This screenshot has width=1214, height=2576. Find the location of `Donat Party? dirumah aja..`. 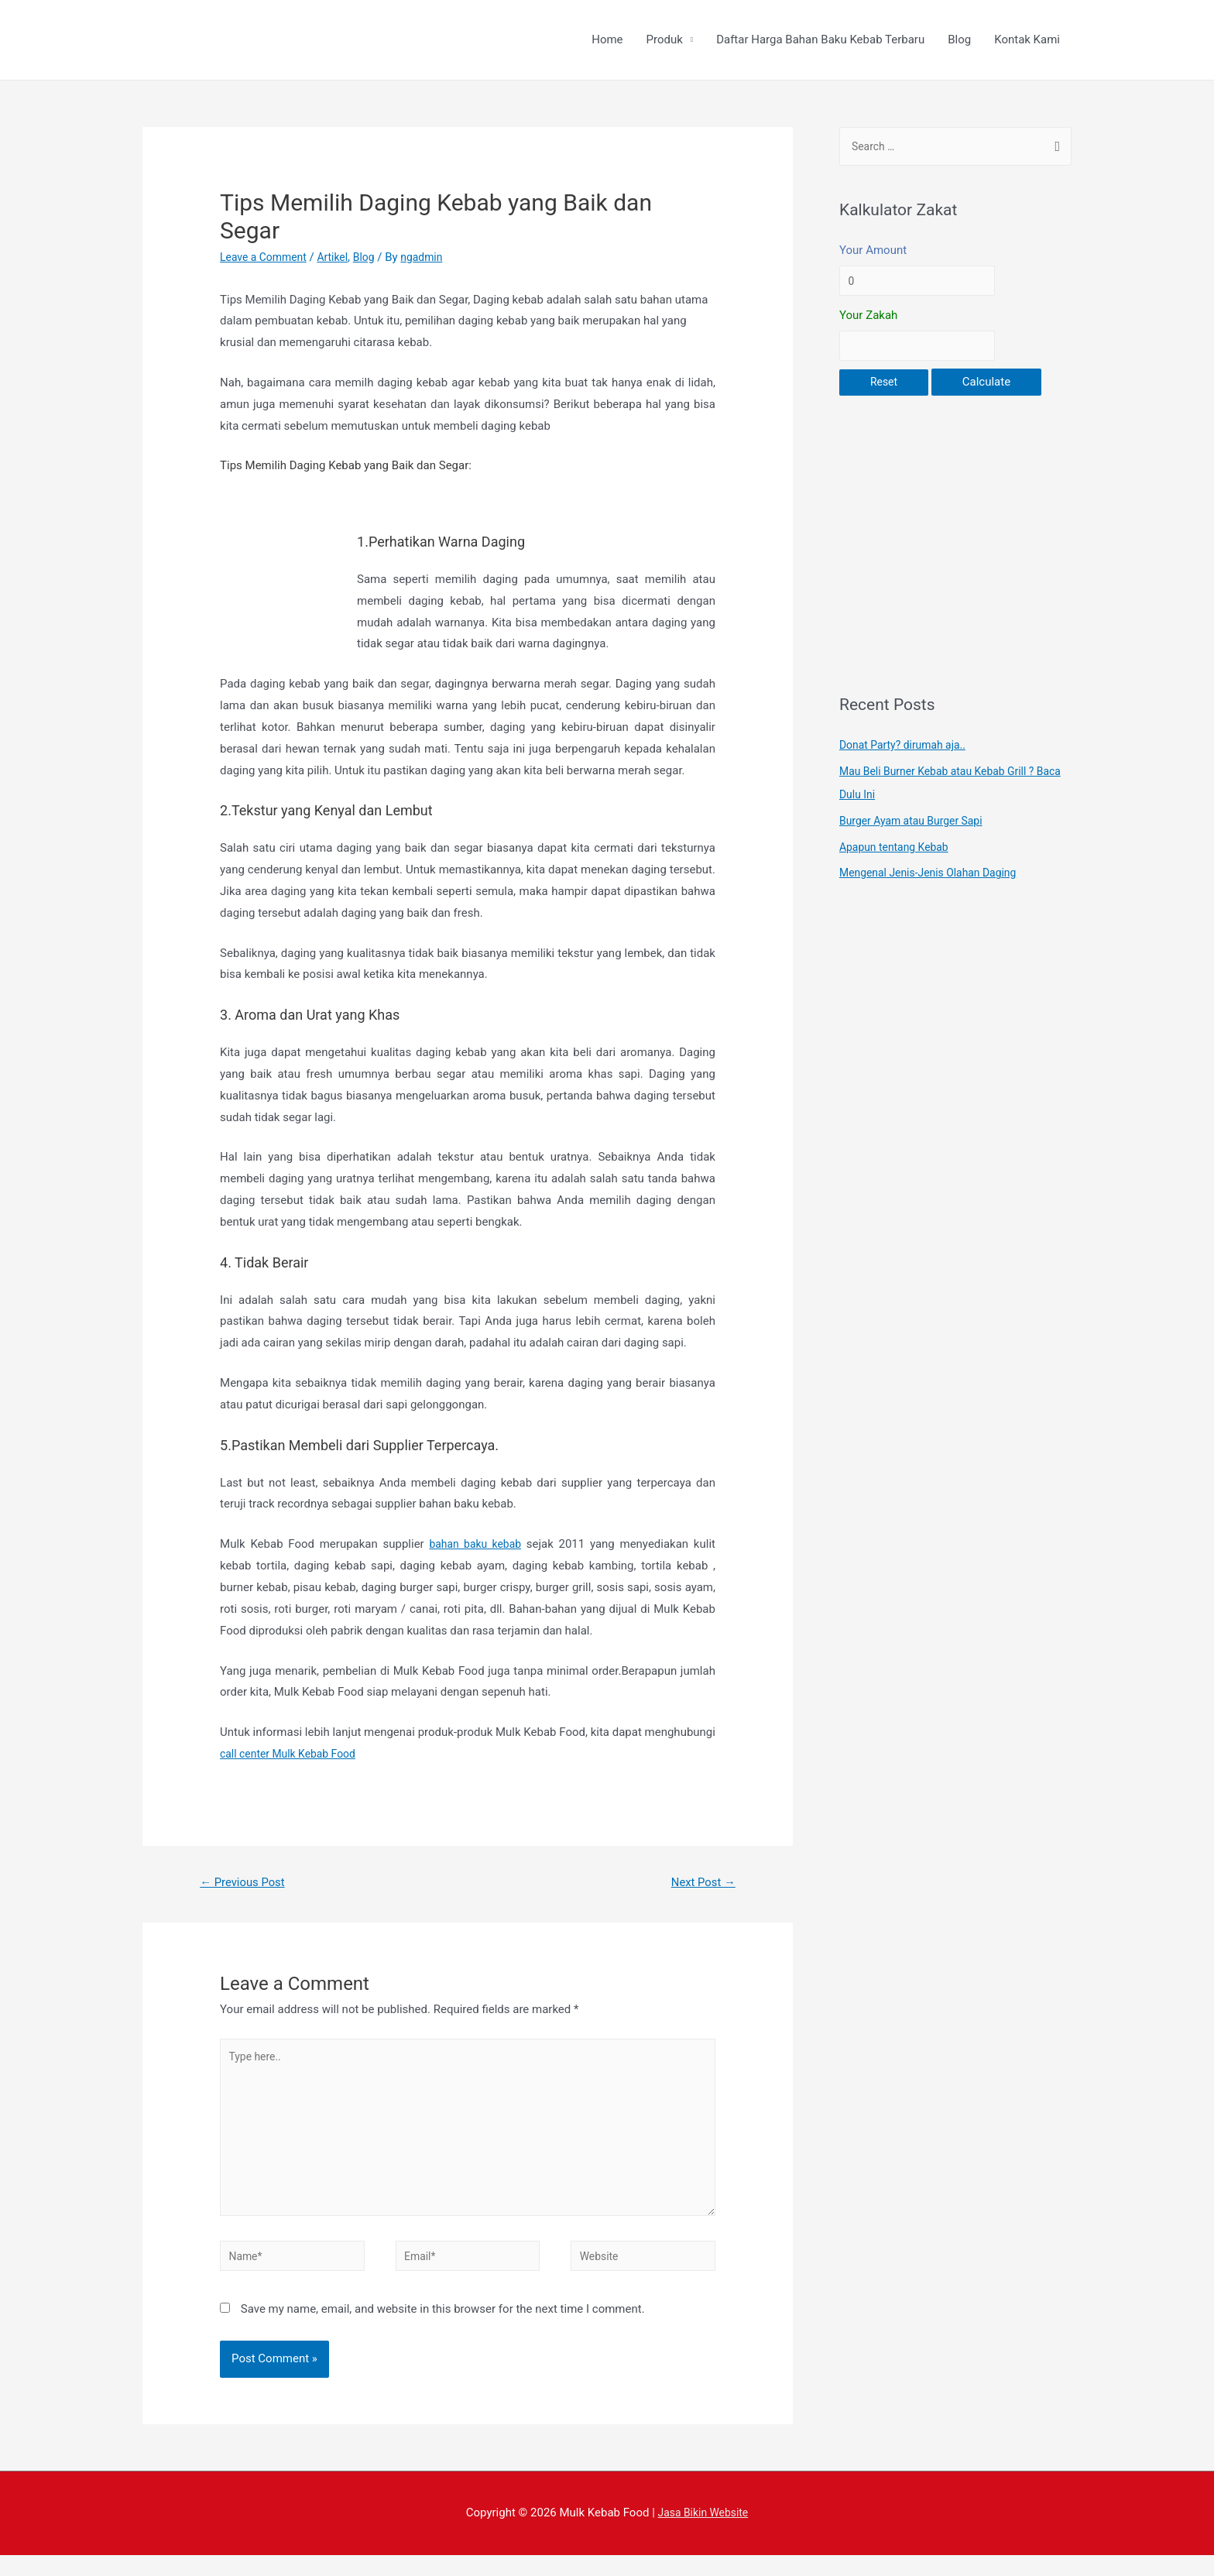

Donat Party? dirumah aja.. is located at coordinates (907, 754).